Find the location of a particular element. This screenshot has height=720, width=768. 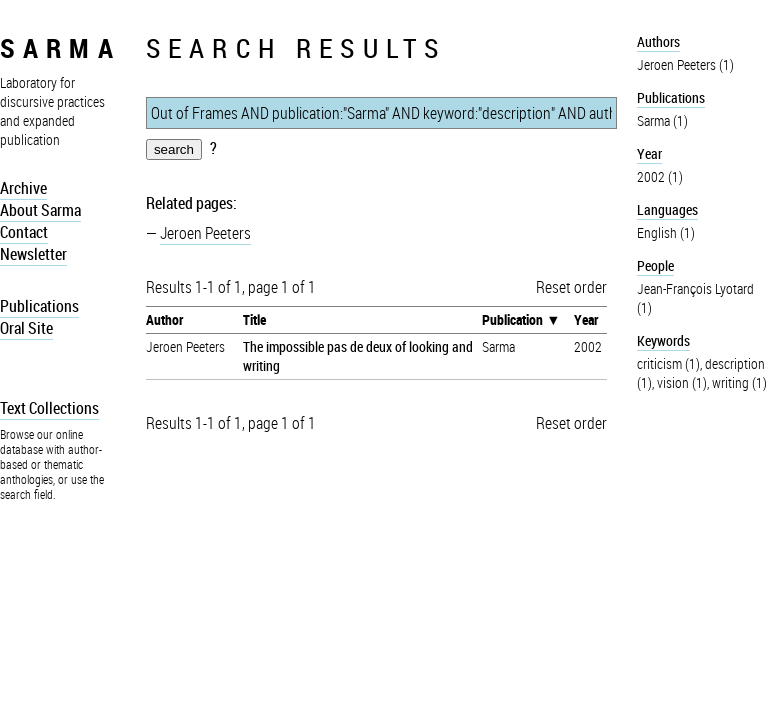

Text Collections is located at coordinates (49, 408).